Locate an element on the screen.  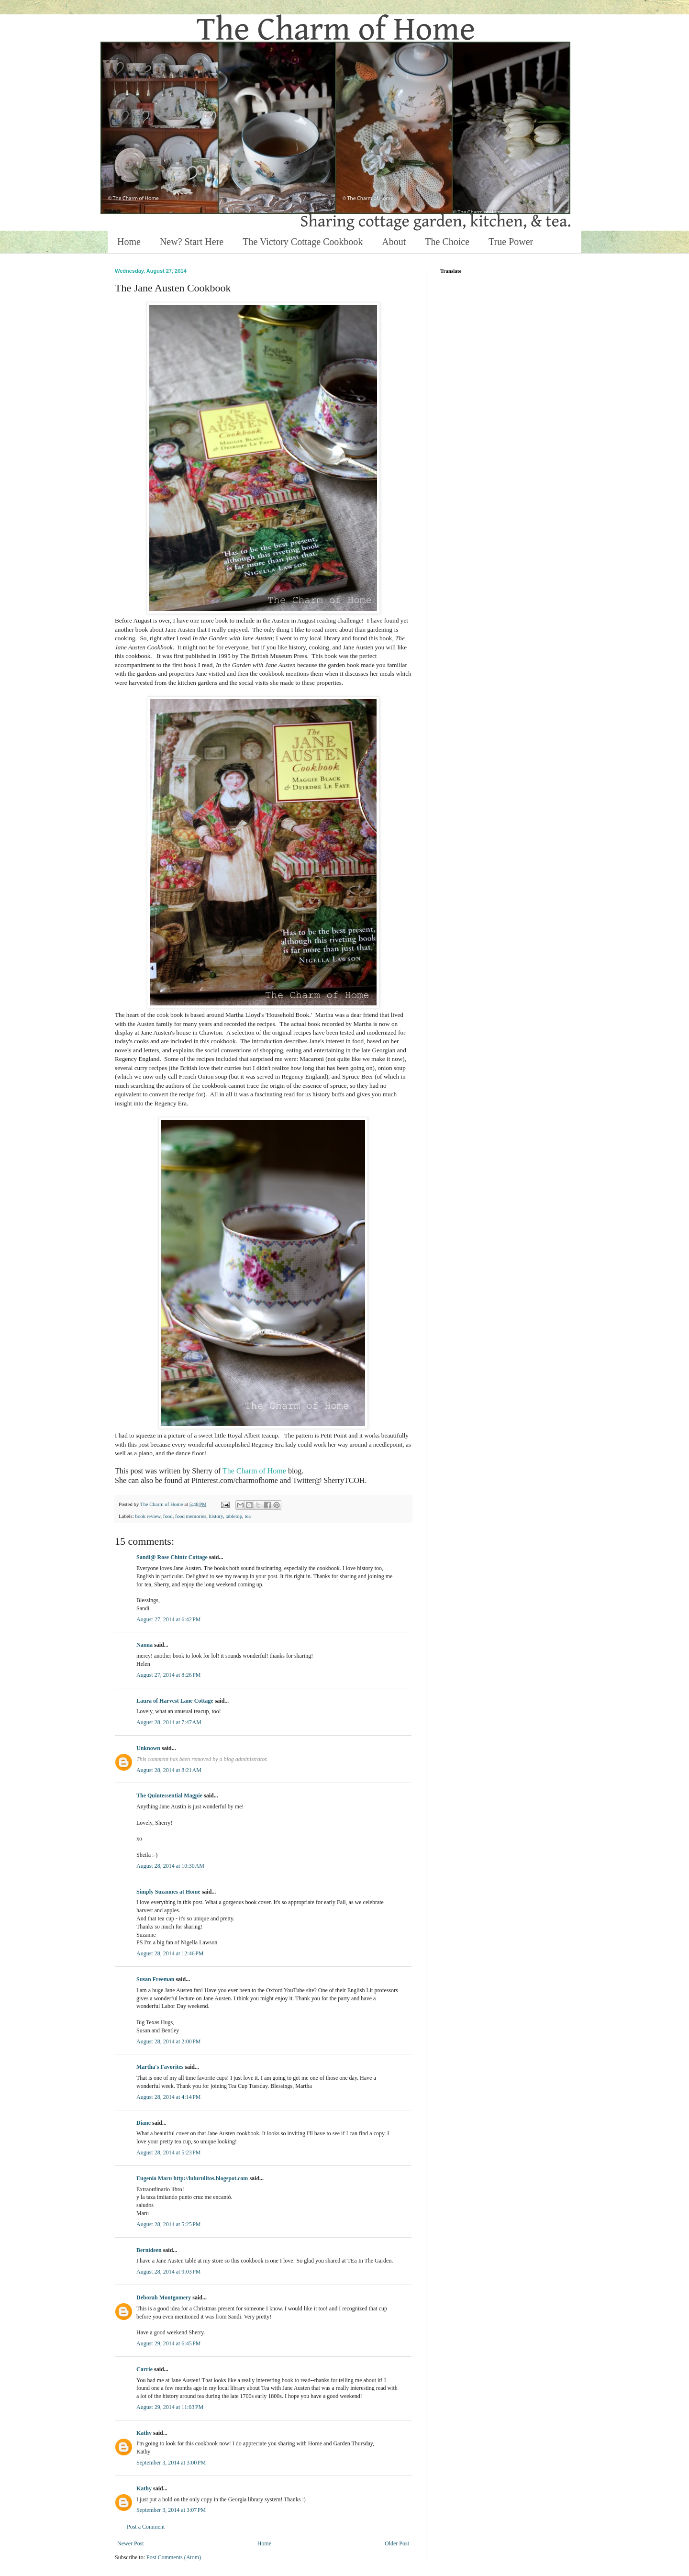
Deborah Montgomery is located at coordinates (163, 2297).